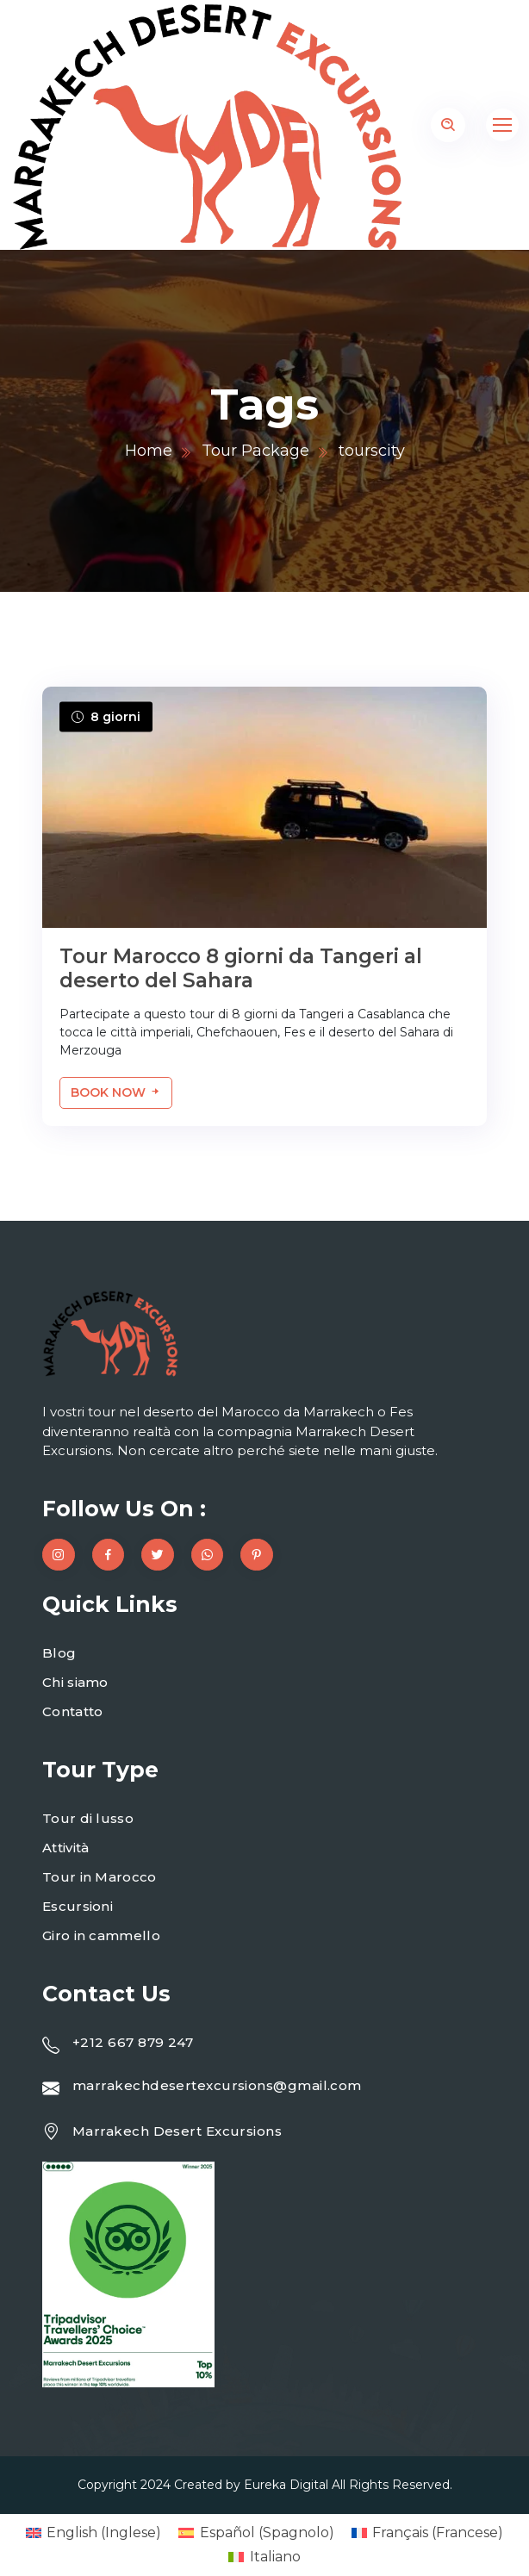 The height and width of the screenshot is (2576, 529). I want to click on Giro in cammello, so click(101, 1935).